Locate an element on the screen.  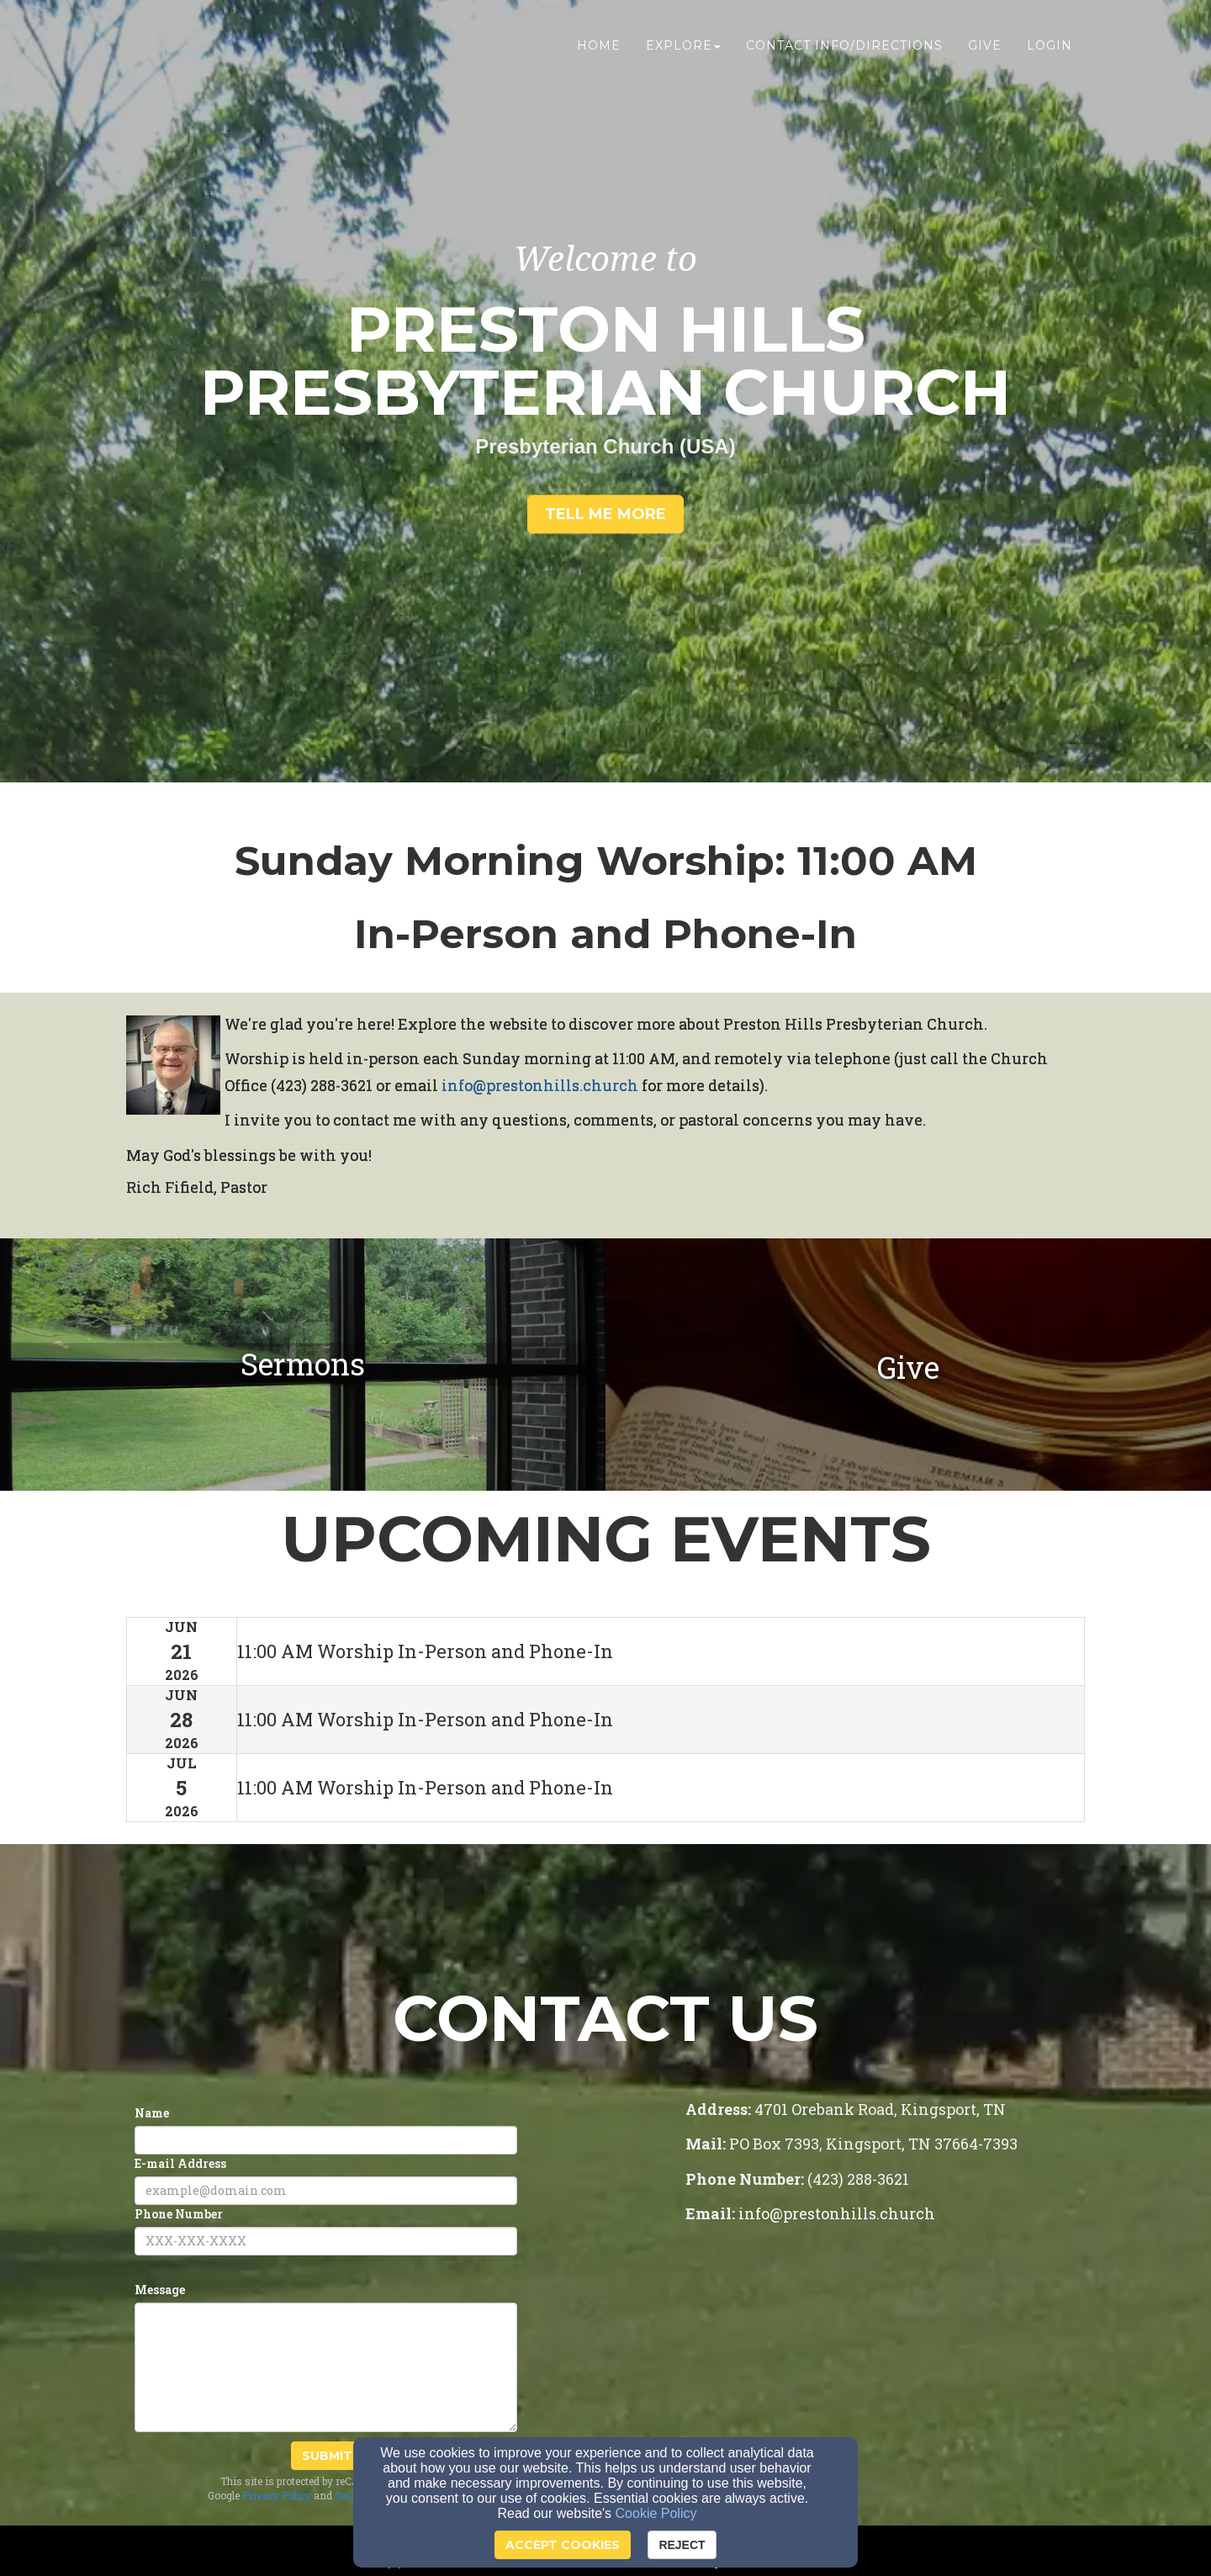
Cookie Policy is located at coordinates (656, 2513).